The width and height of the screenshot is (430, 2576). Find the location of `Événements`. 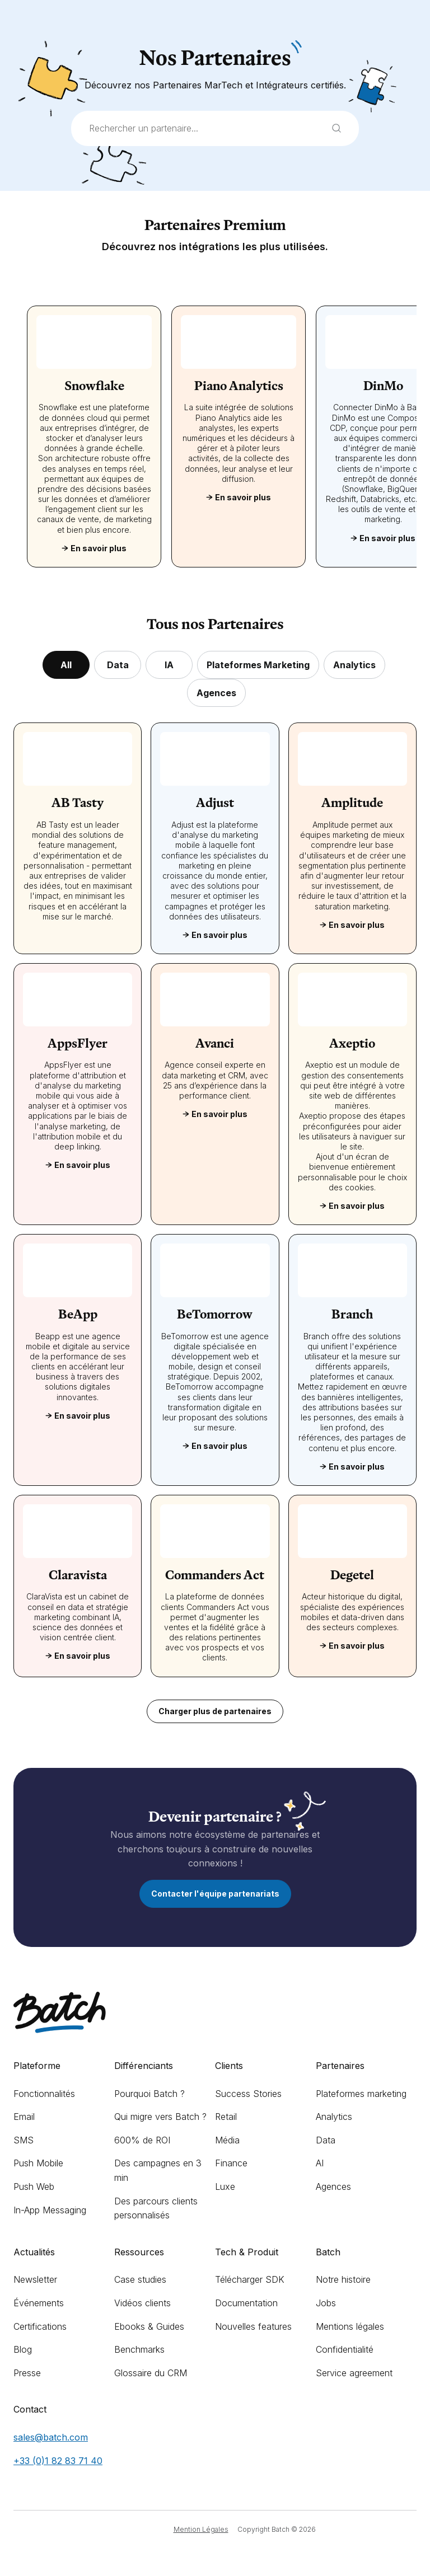

Événements is located at coordinates (38, 2302).